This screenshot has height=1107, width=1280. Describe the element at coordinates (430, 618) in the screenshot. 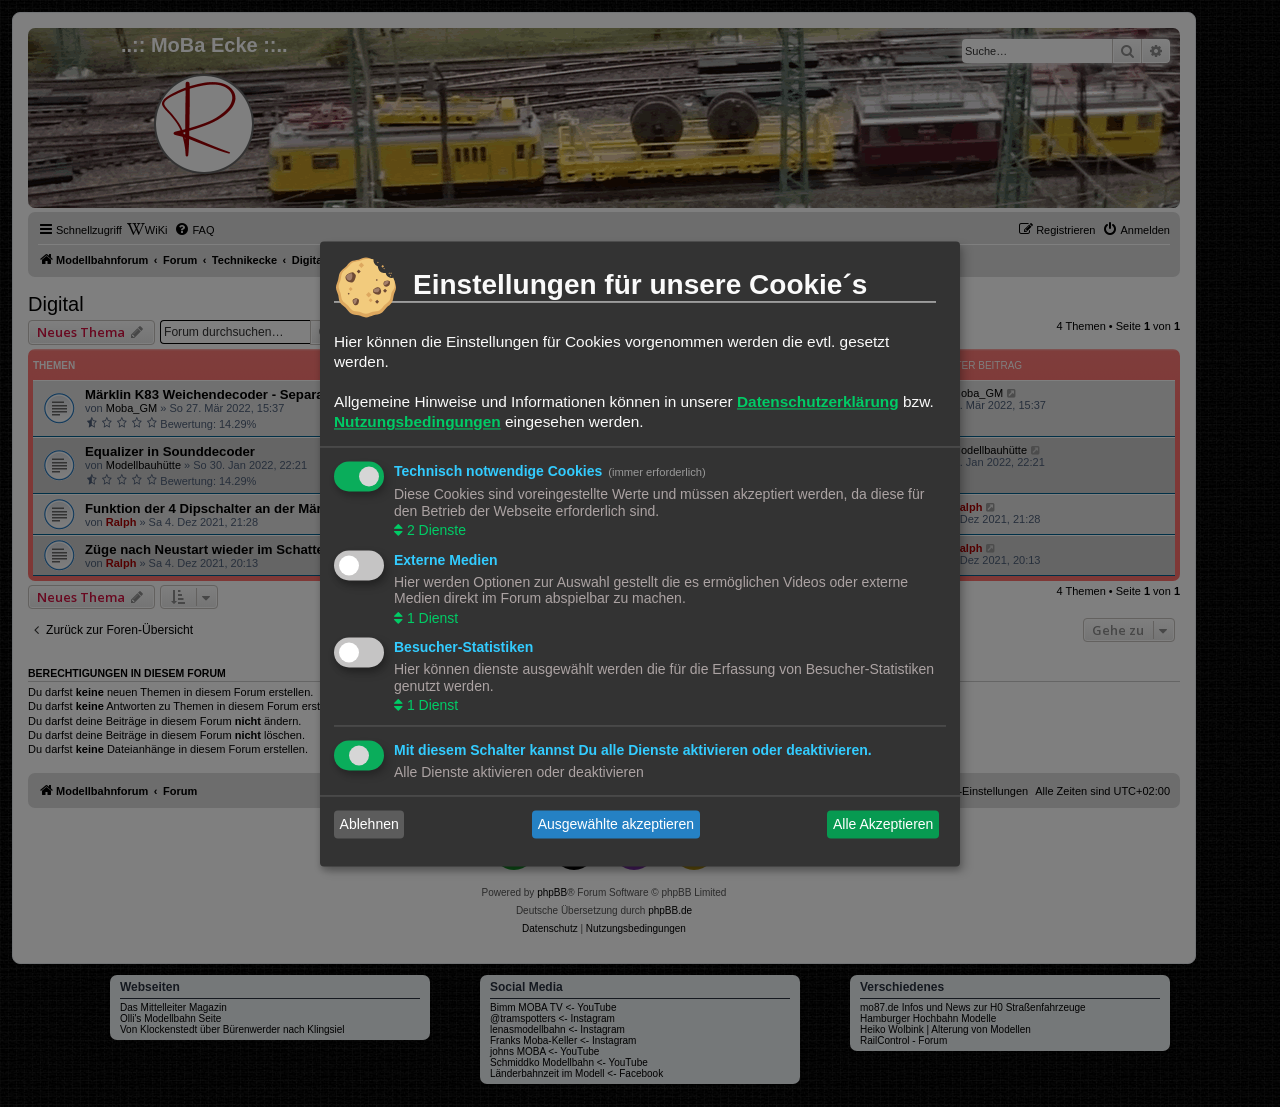

I see `1 Dienst` at that location.